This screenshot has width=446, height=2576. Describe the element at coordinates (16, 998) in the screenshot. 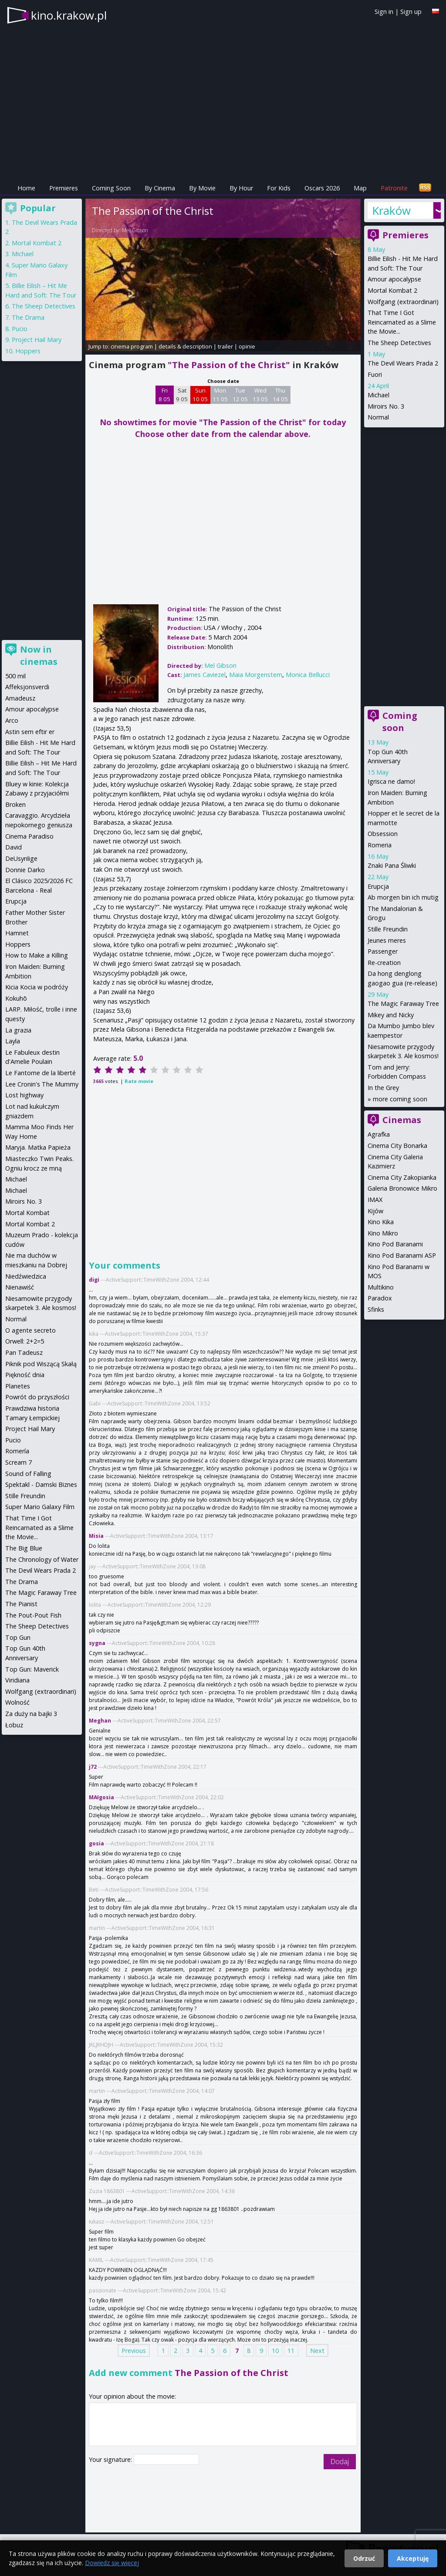

I see `Kokuhō` at that location.